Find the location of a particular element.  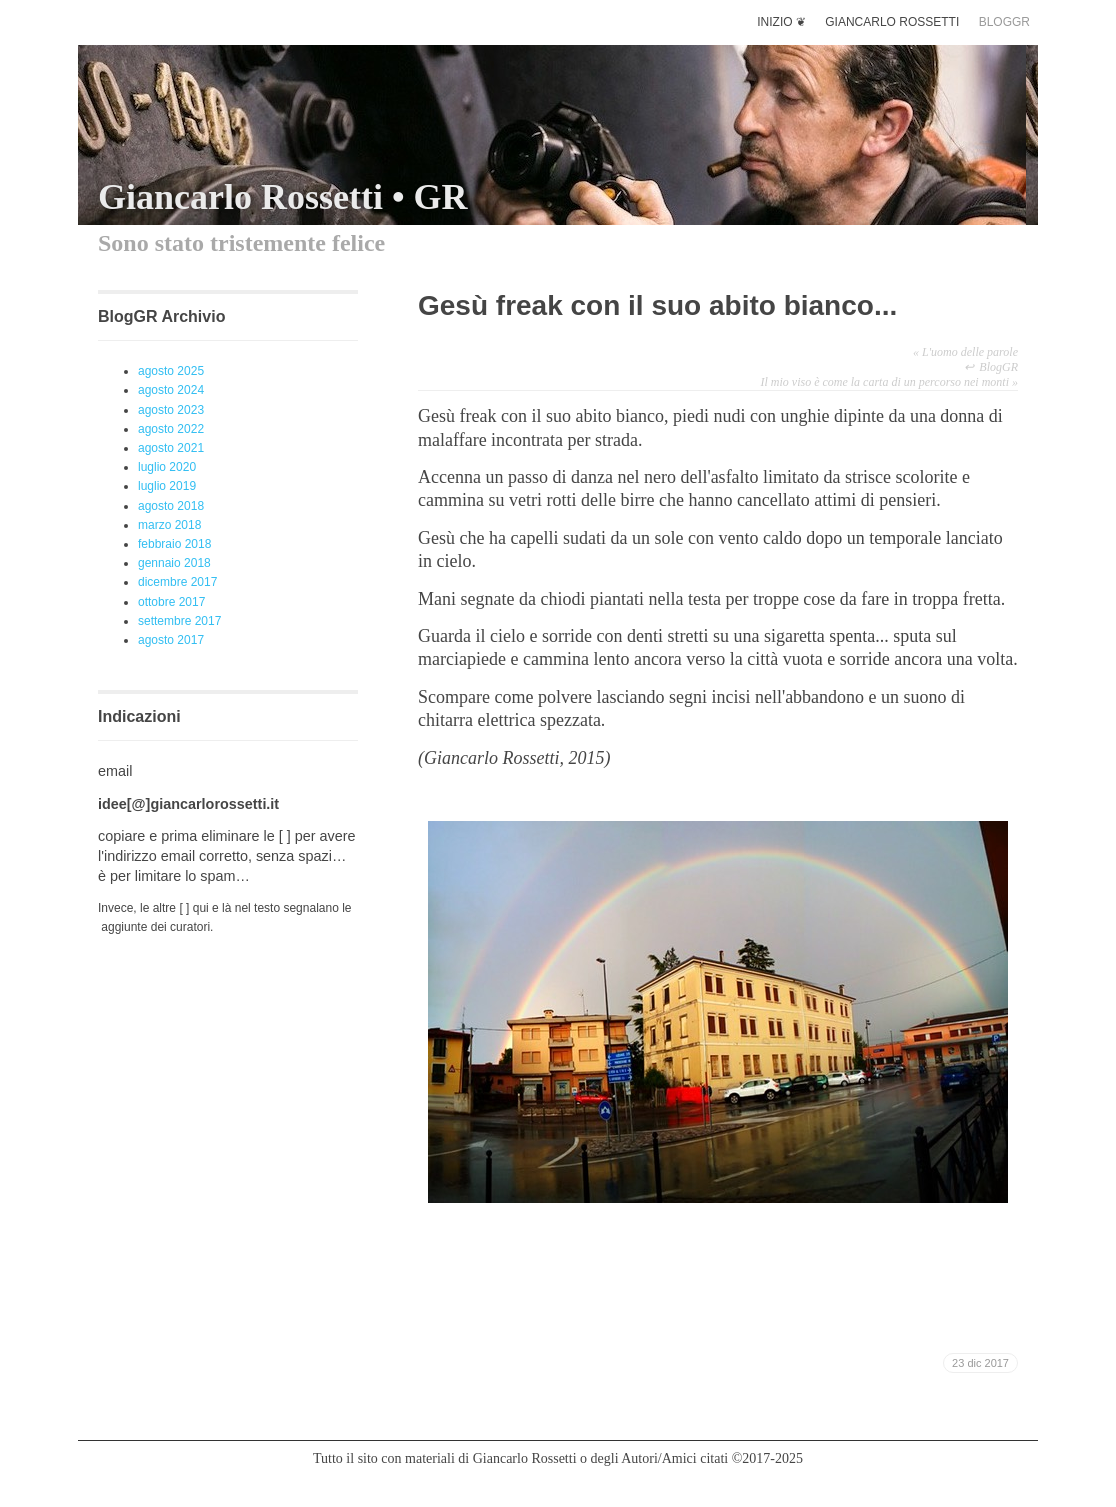

dicembre 2017 is located at coordinates (177, 582).